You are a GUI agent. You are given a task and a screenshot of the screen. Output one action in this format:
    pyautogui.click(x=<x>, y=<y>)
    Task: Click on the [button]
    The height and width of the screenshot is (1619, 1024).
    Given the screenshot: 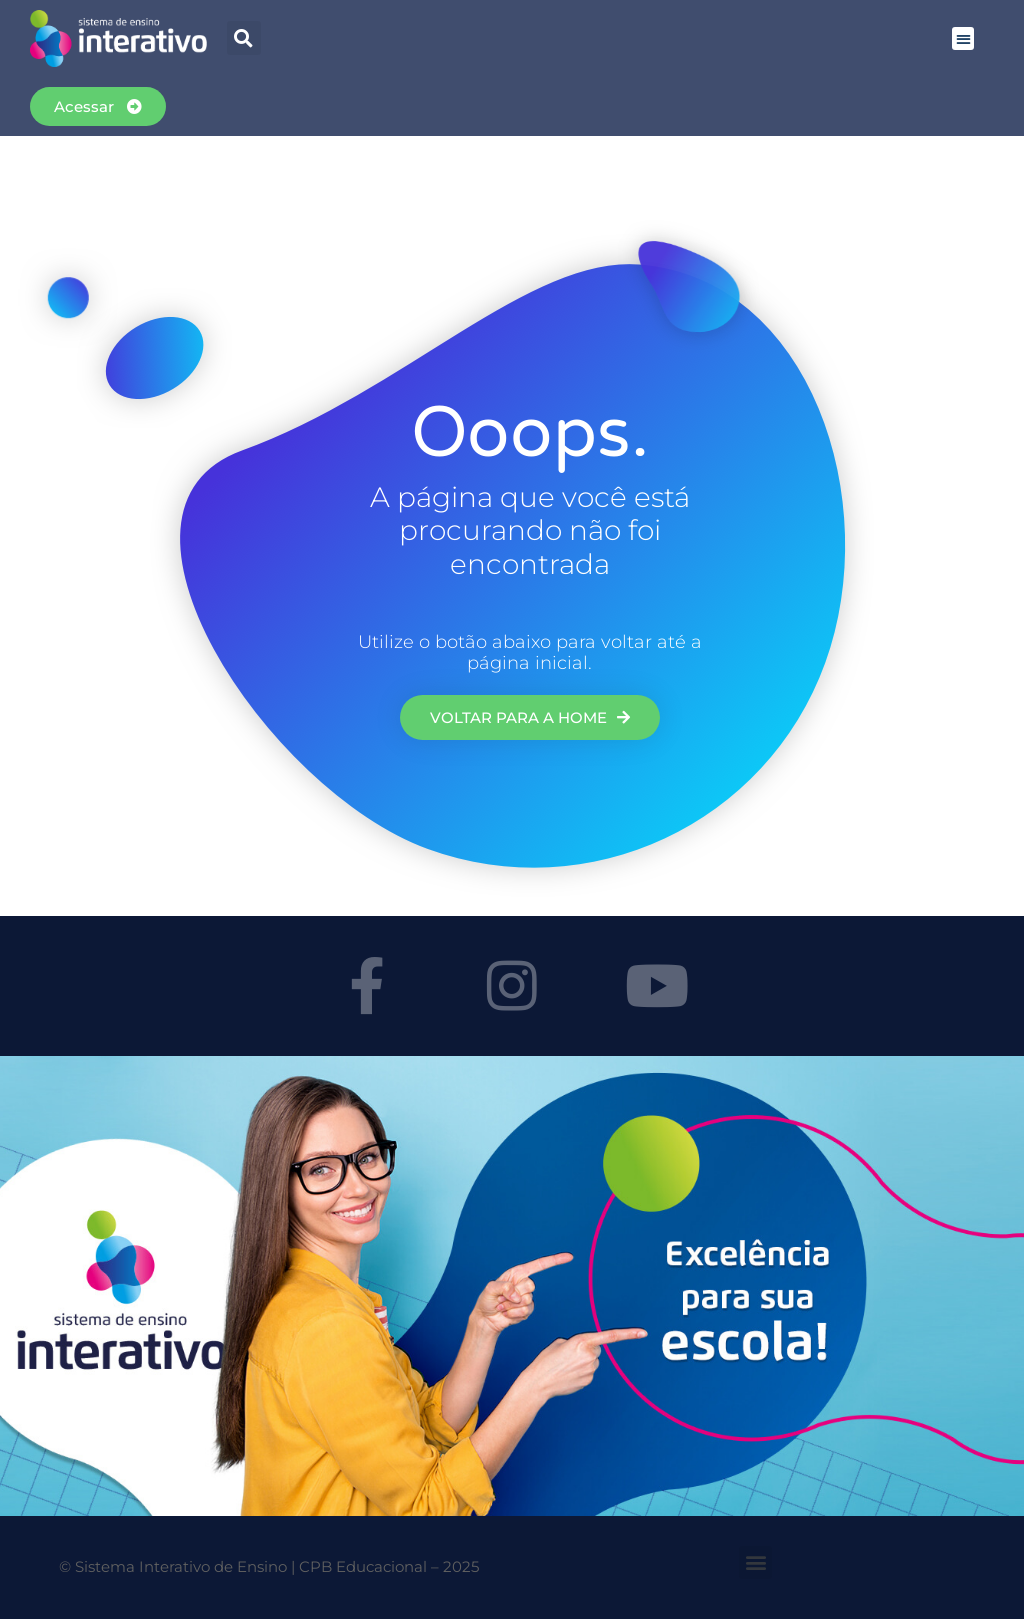 What is the action you would take?
    pyautogui.click(x=244, y=38)
    